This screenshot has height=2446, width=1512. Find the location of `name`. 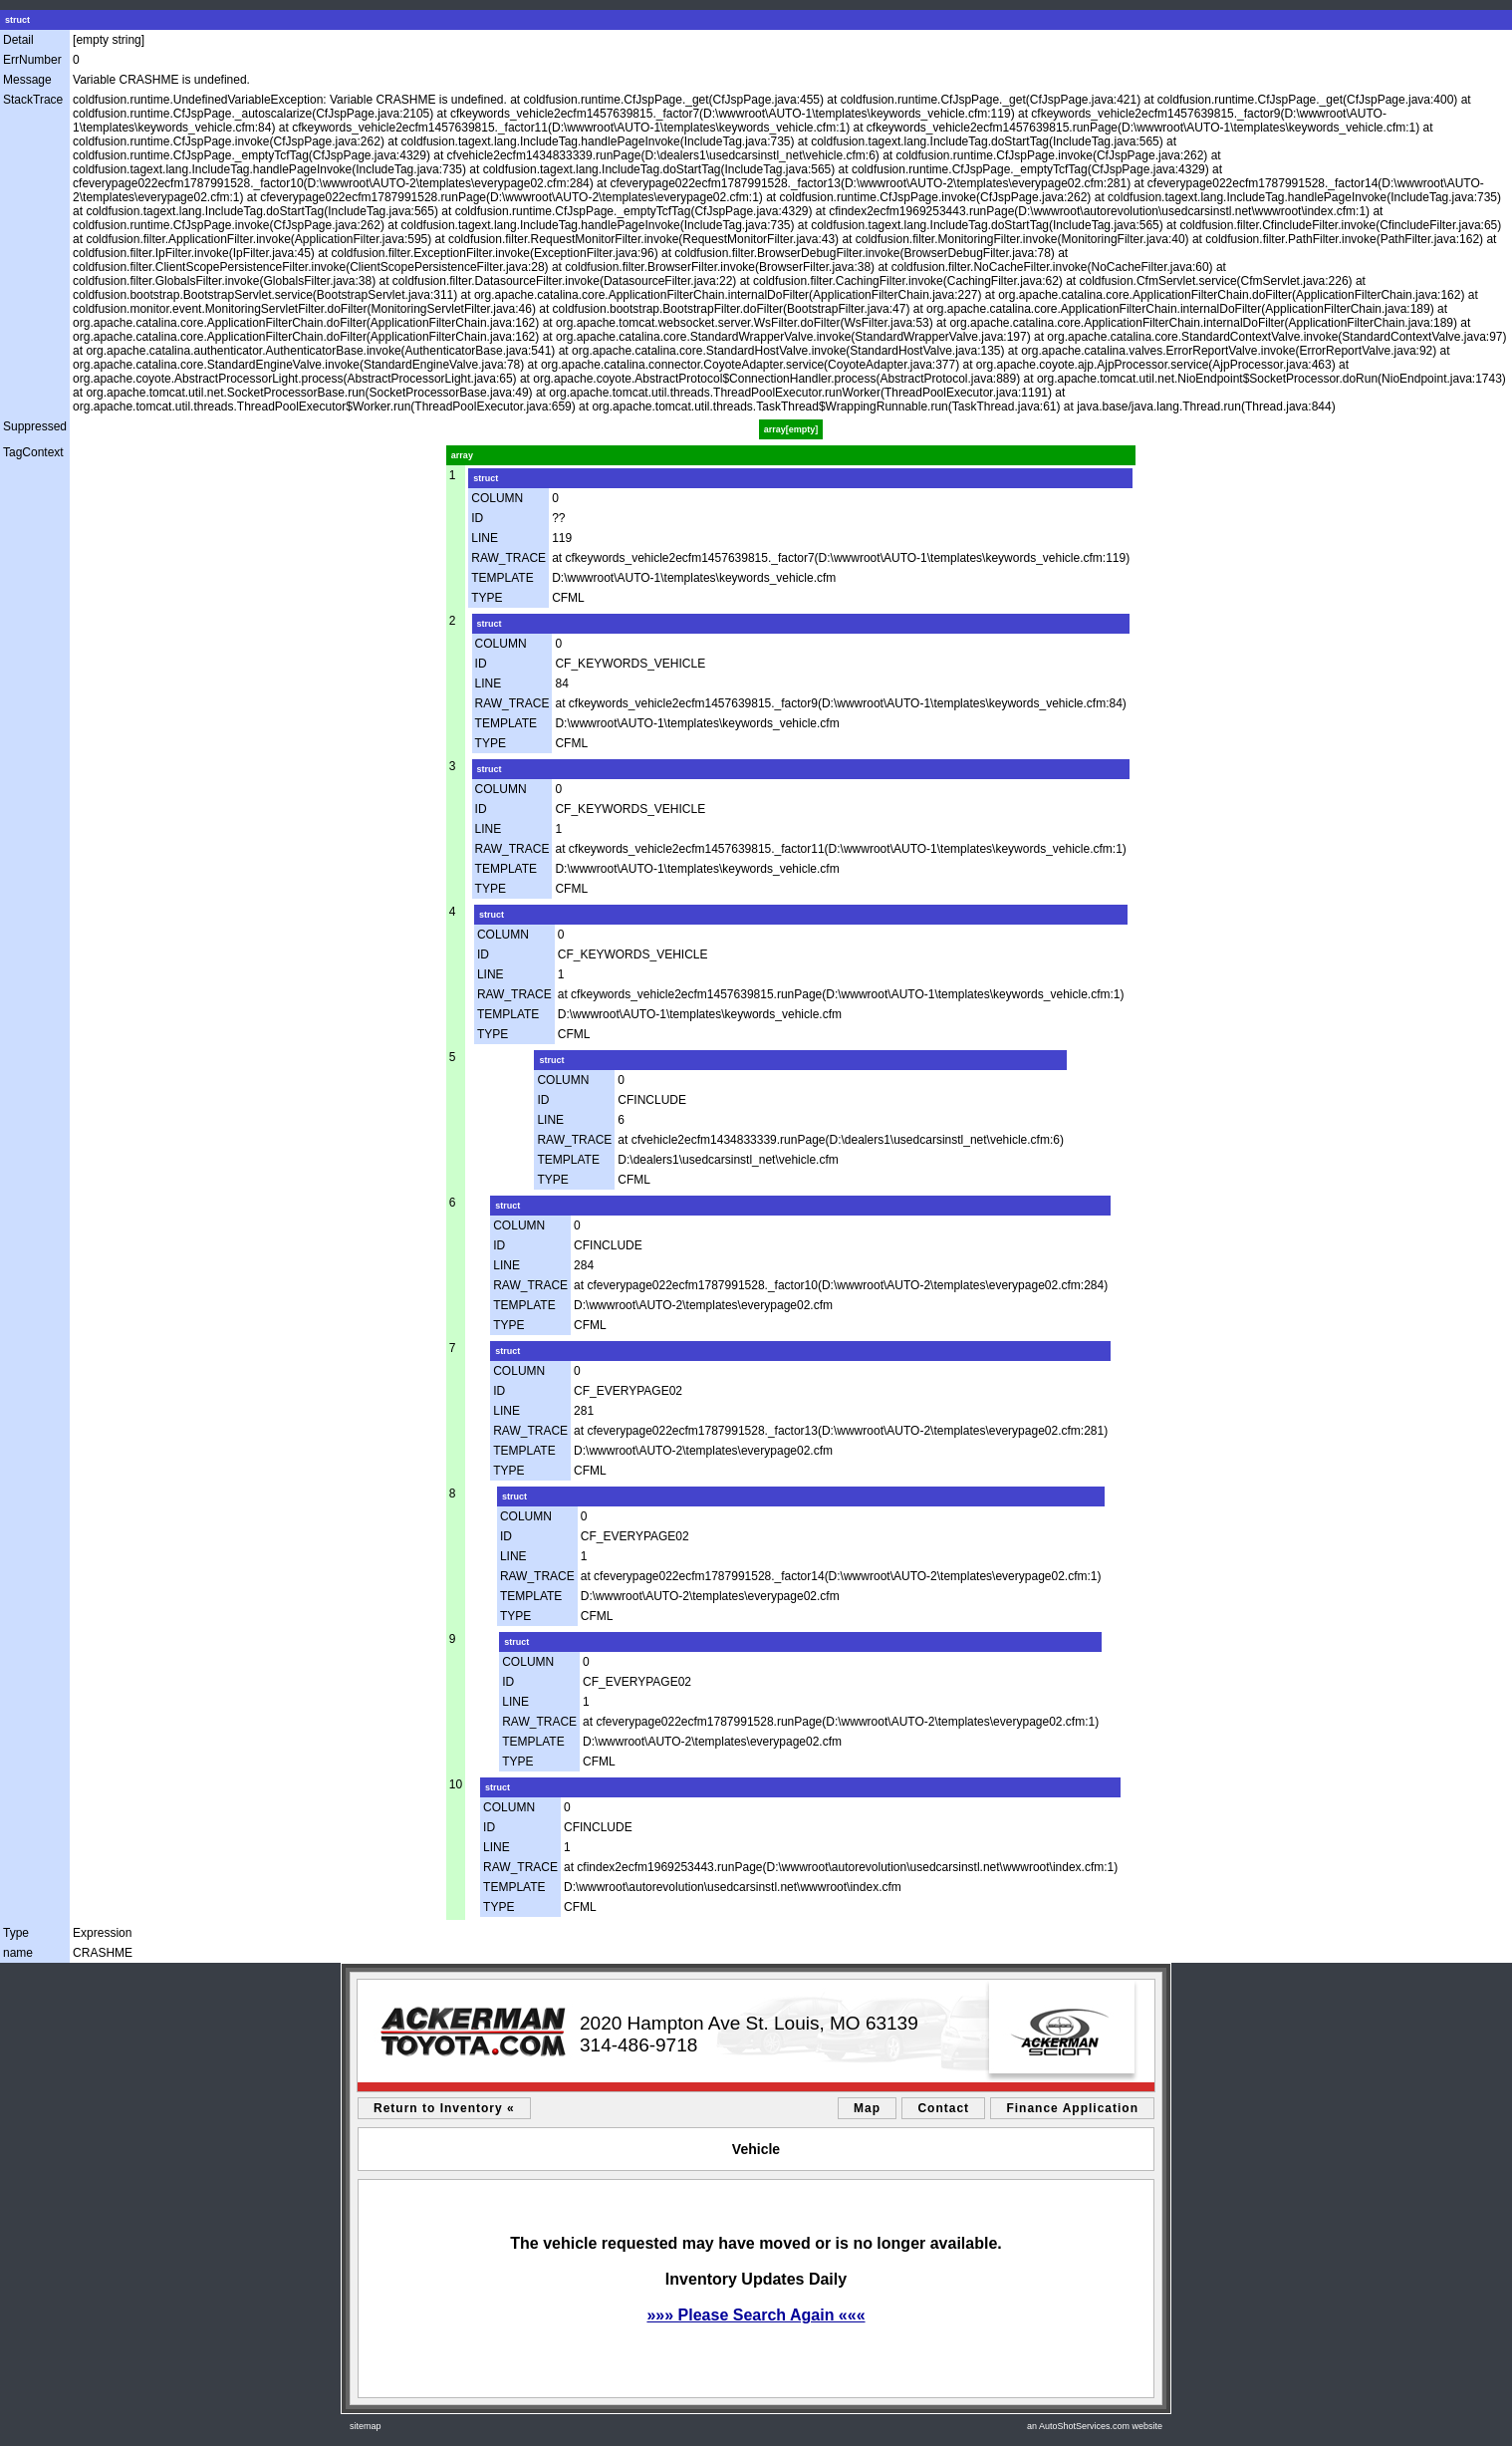

name is located at coordinates (18, 1953).